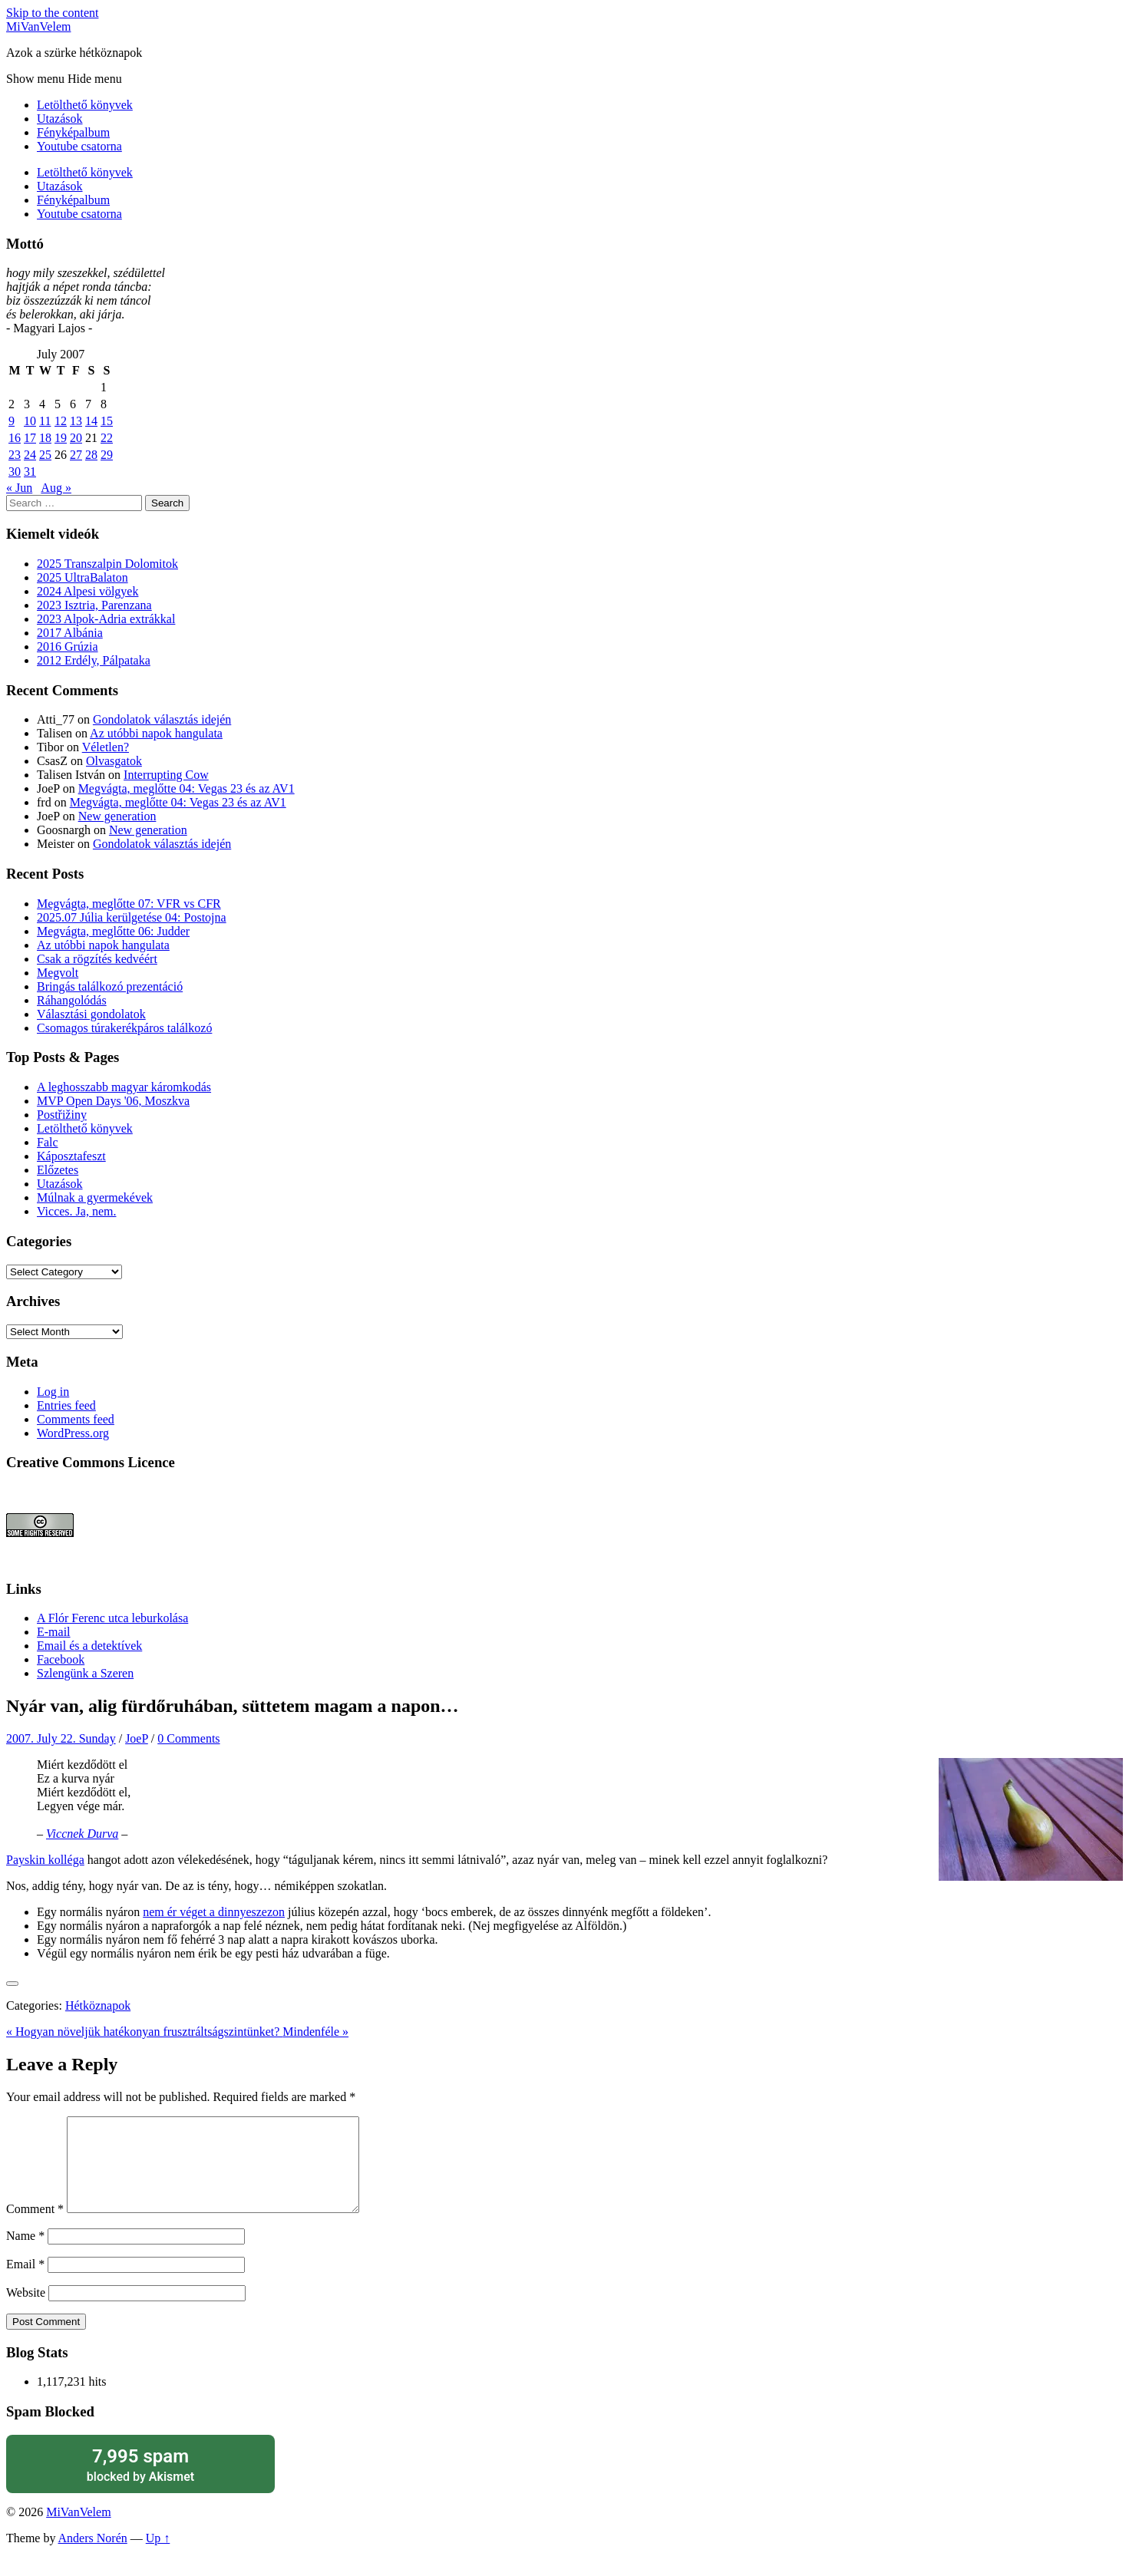 The image size is (1129, 2576). Describe the element at coordinates (315, 2031) in the screenshot. I see `Mindenféle »` at that location.